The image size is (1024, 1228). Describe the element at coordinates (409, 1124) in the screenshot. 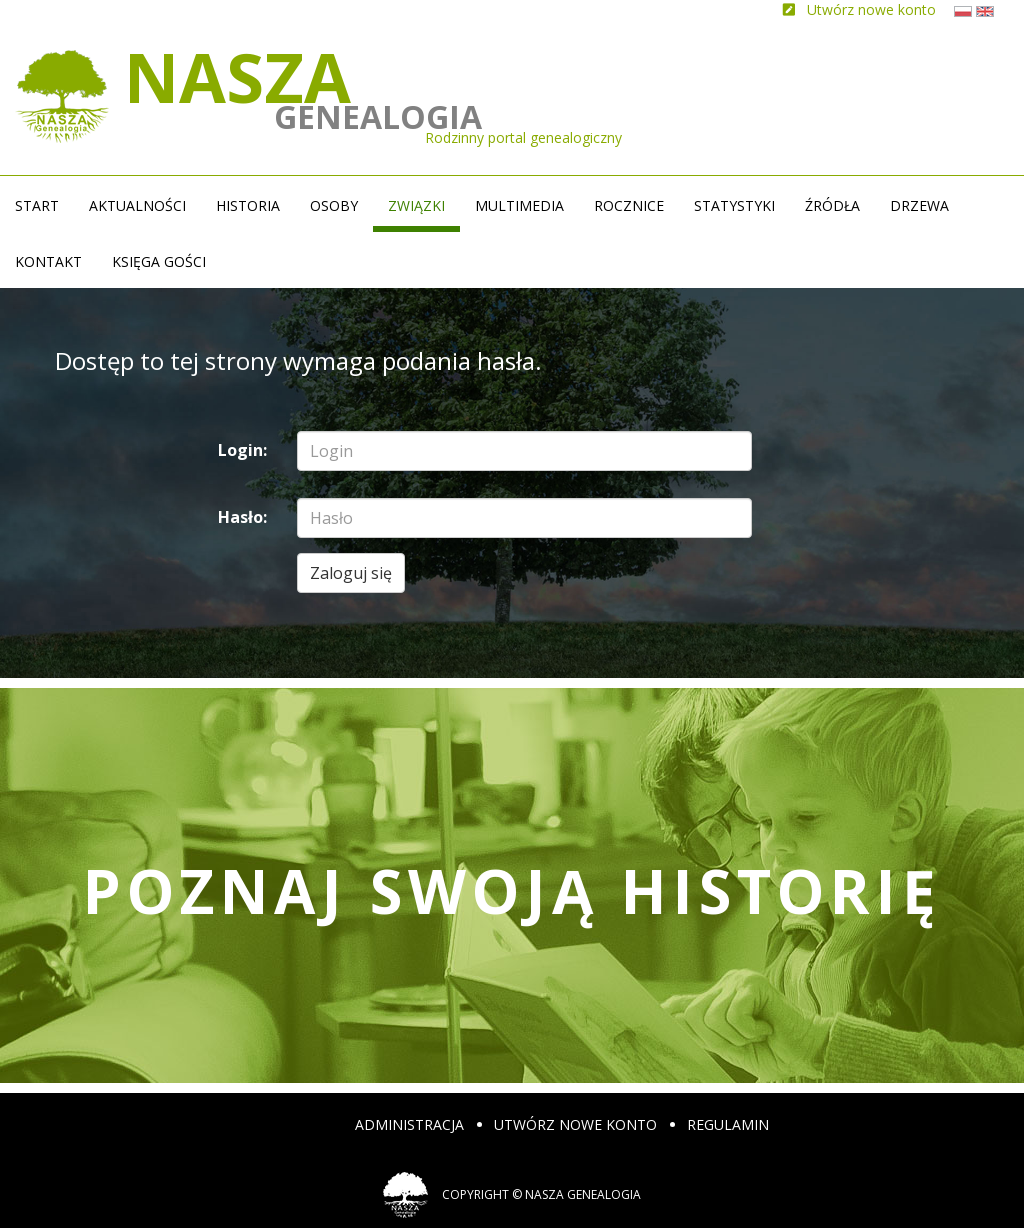

I see `Administracja` at that location.